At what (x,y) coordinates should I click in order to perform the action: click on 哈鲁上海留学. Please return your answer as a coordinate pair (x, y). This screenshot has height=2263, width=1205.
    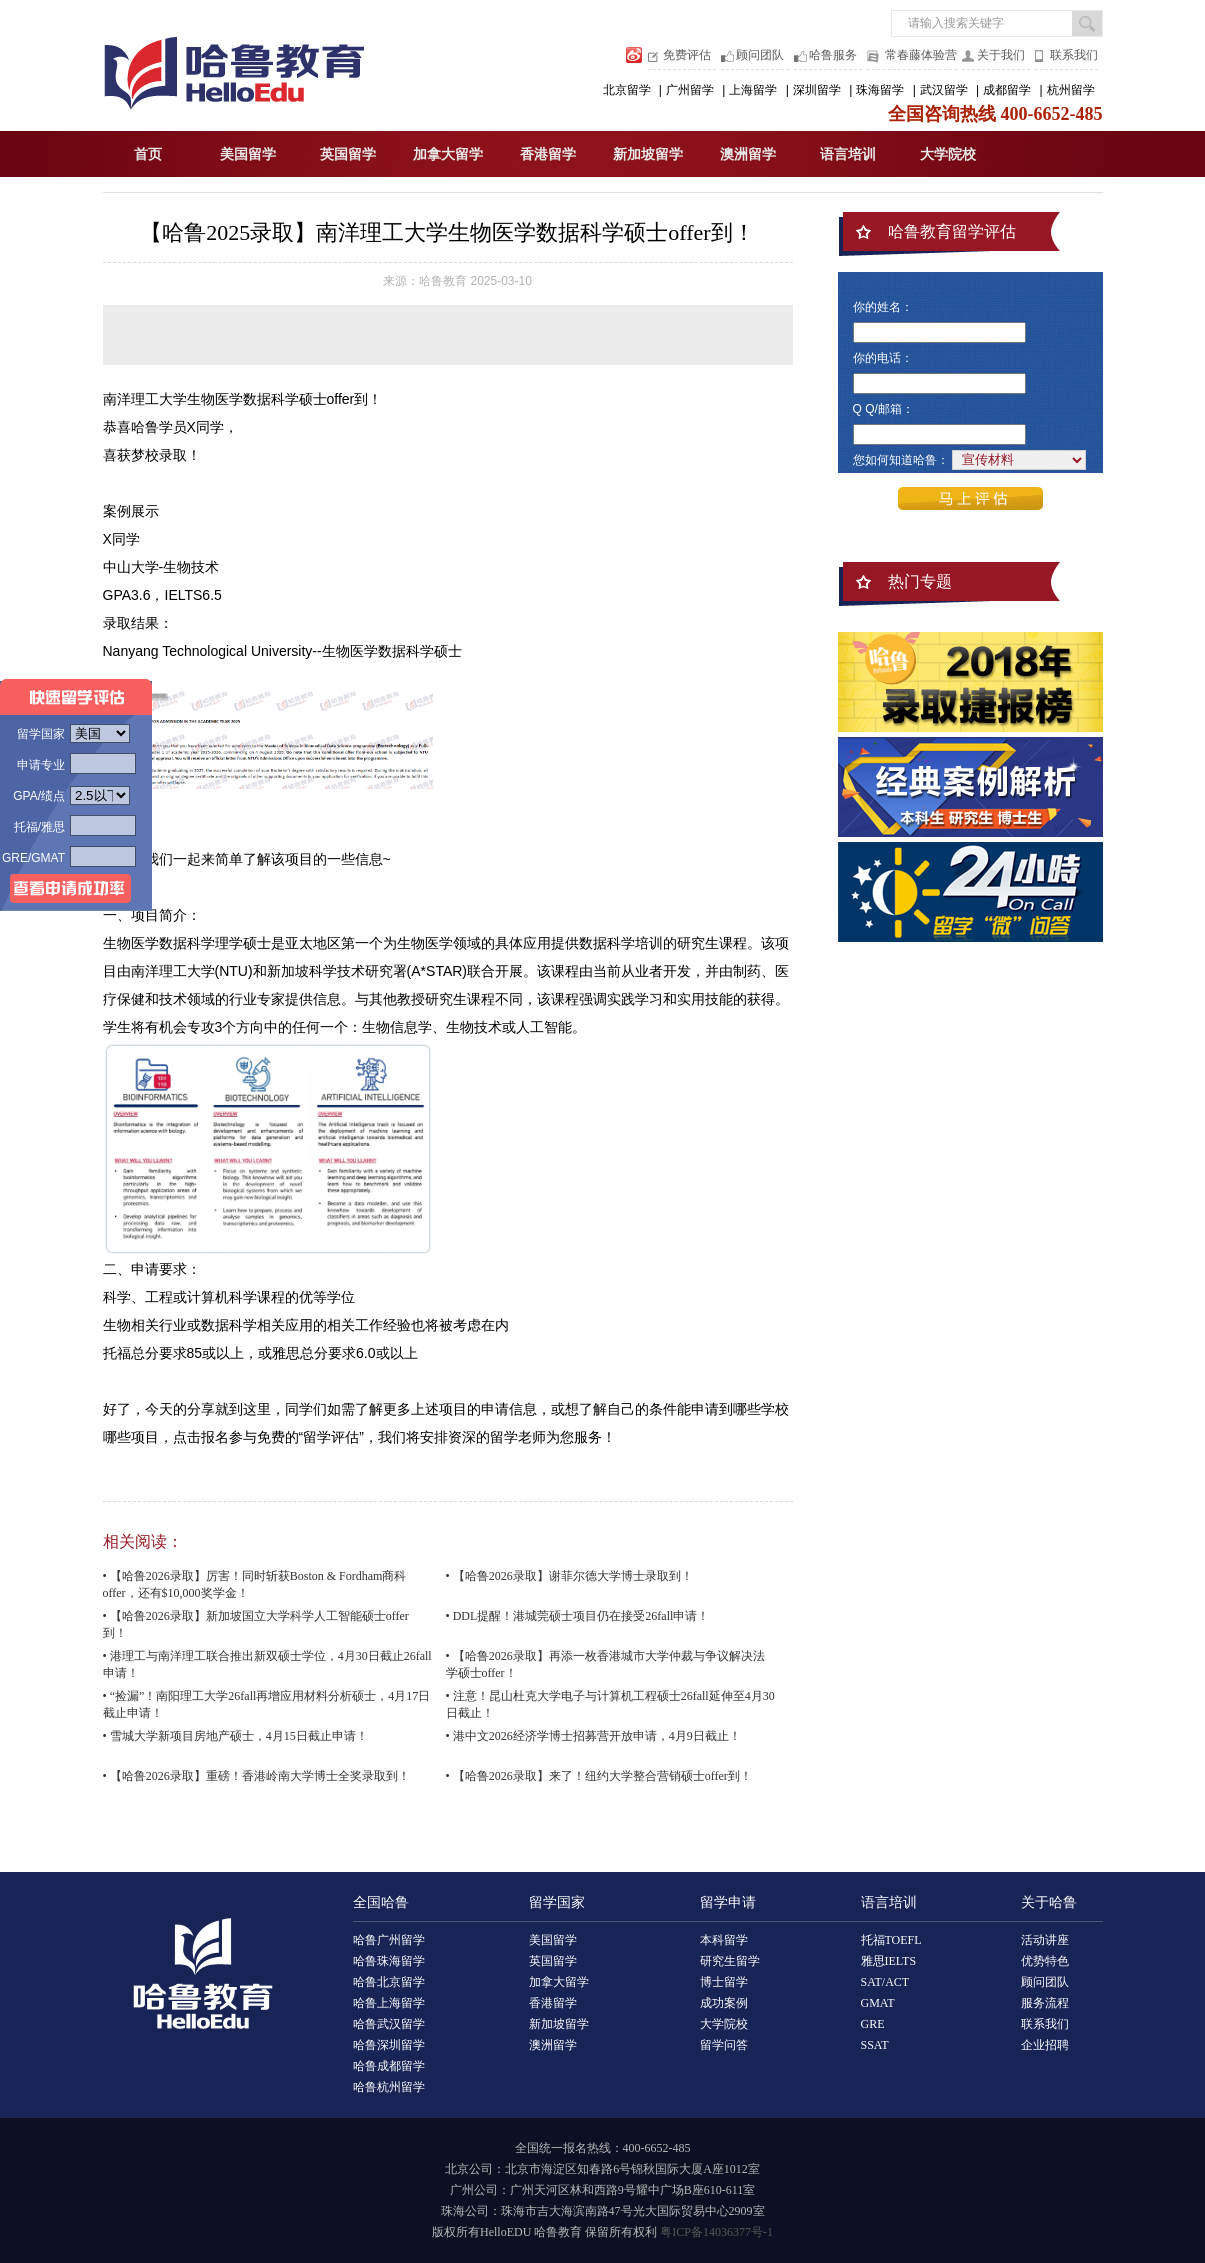
    Looking at the image, I should click on (389, 2003).